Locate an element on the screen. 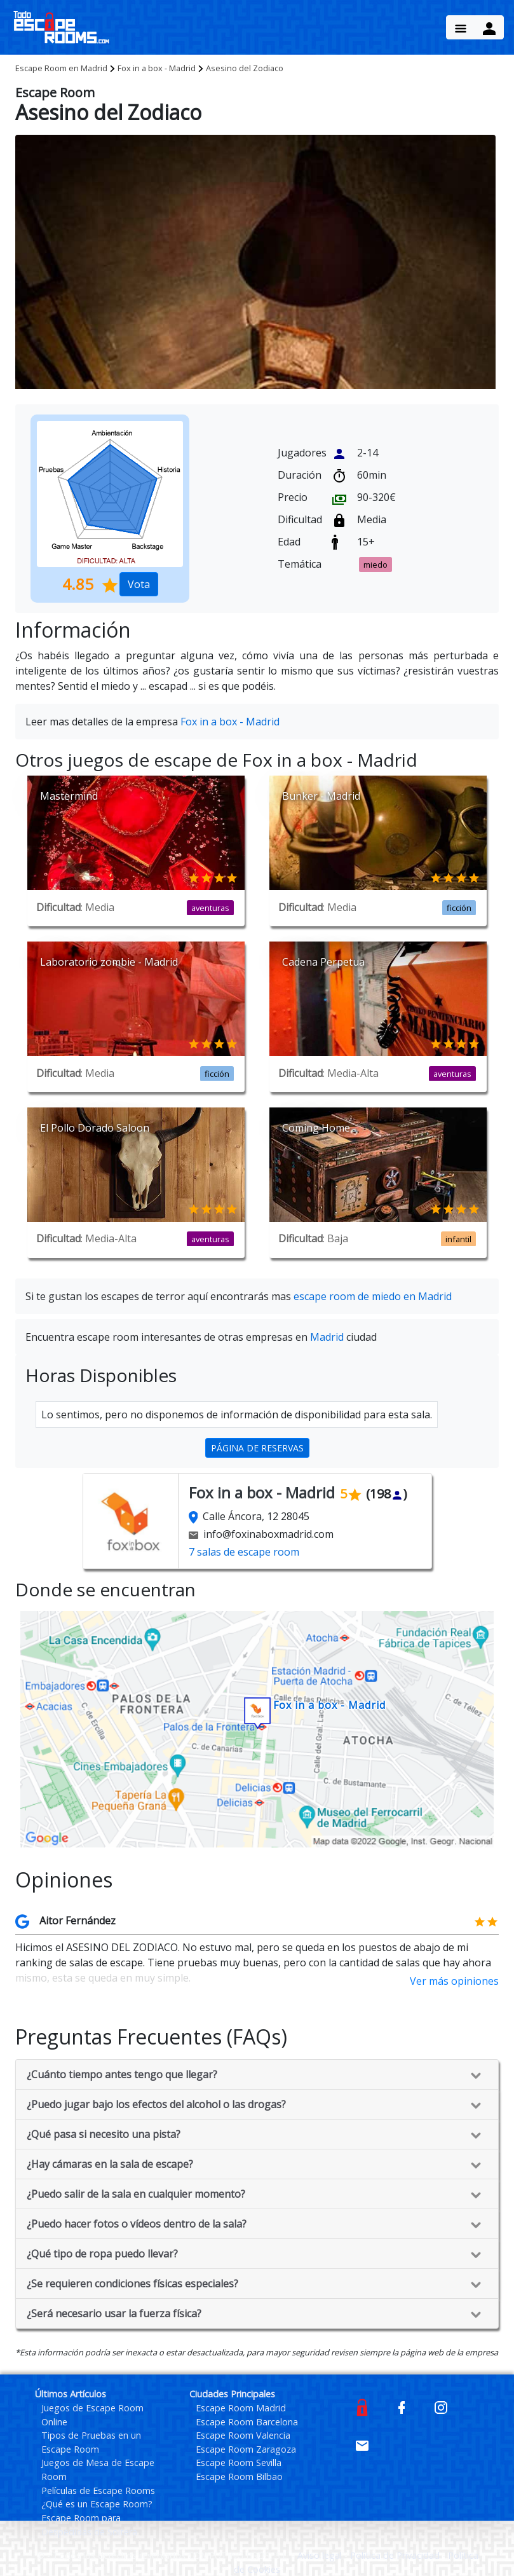  Fox in a box - Madrid is located at coordinates (157, 68).